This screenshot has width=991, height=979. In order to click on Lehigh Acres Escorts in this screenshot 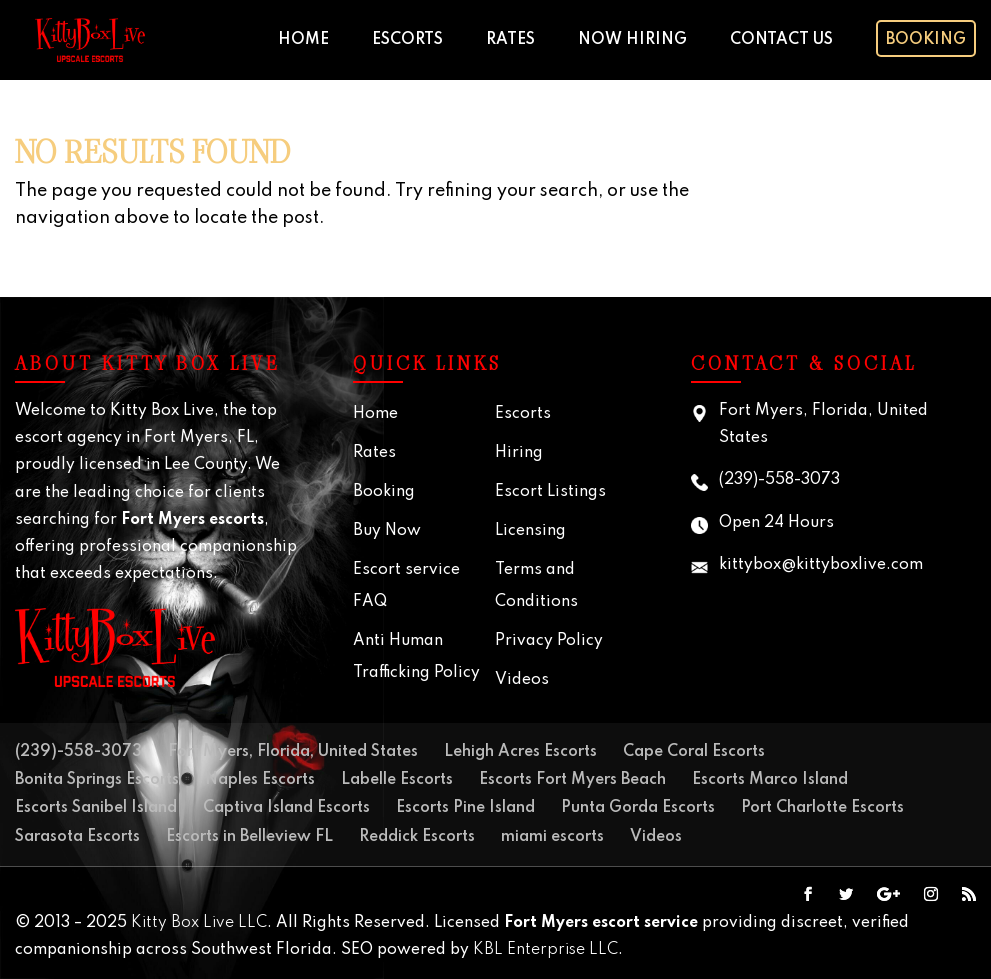, I will do `click(520, 752)`.